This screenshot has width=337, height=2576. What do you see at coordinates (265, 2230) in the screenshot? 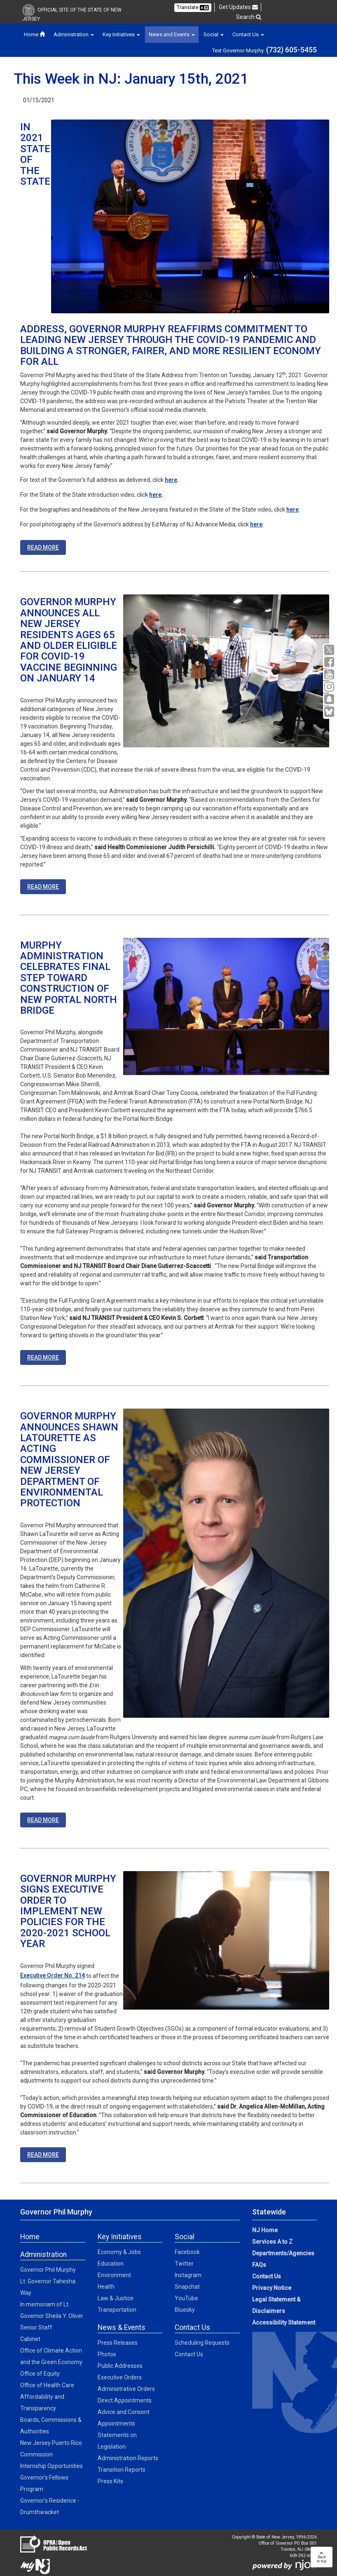
I see `NJ Home` at bounding box center [265, 2230].